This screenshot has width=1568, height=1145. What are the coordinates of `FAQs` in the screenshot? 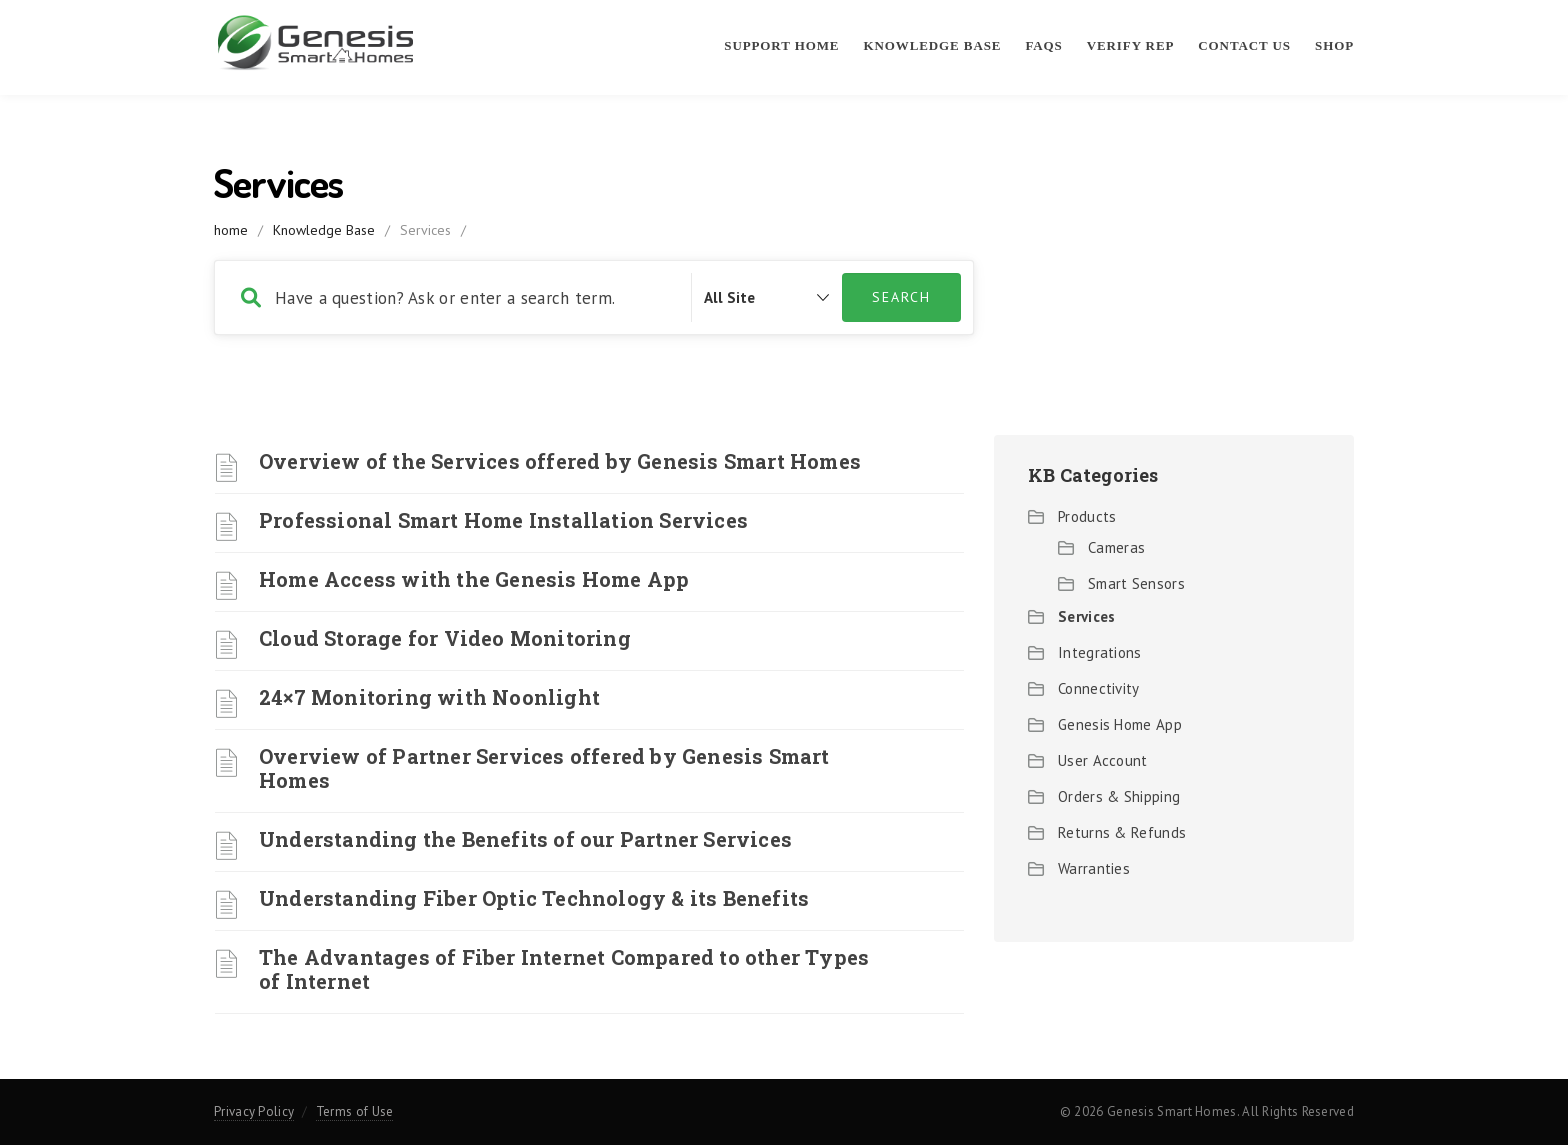 It's located at (1043, 45).